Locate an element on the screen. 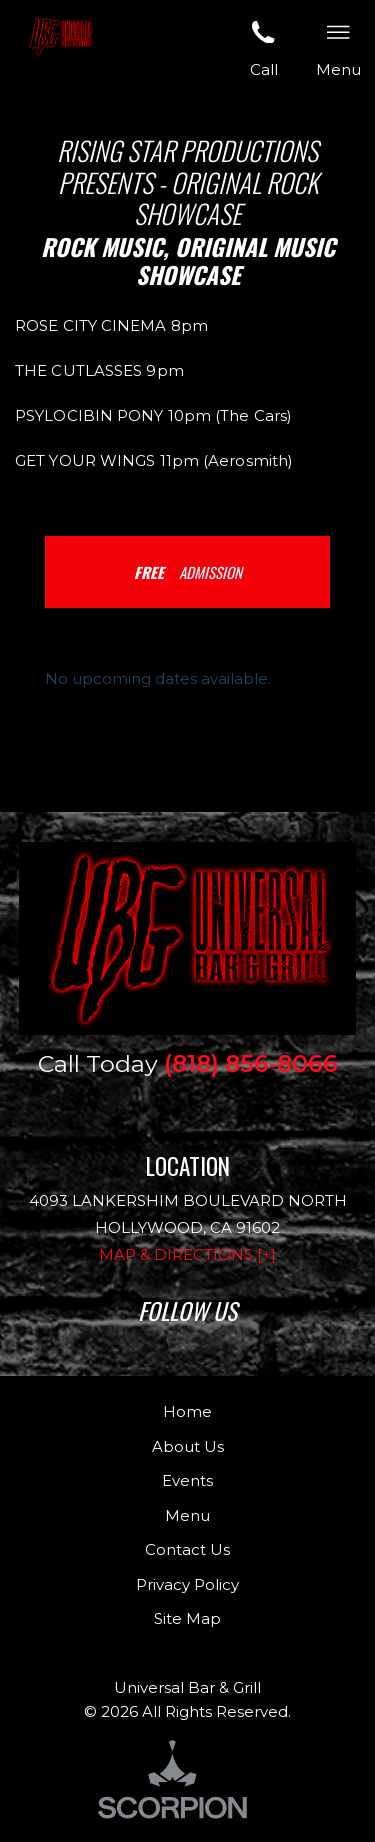 Image resolution: width=375 pixels, height=1842 pixels. Call is located at coordinates (264, 47).